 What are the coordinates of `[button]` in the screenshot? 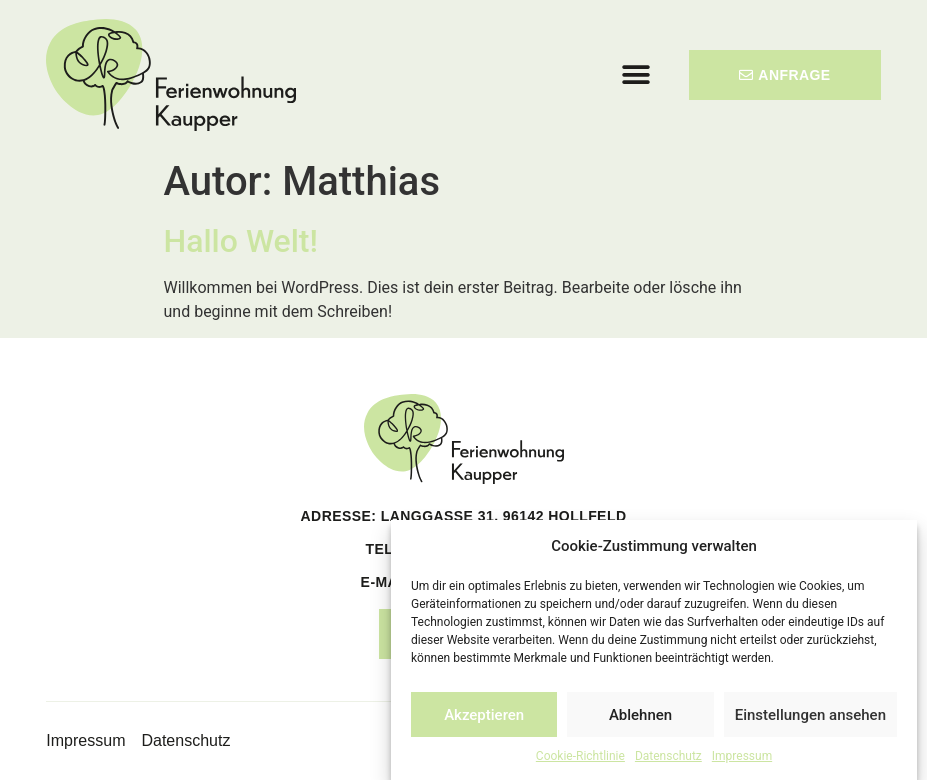 It's located at (636, 74).